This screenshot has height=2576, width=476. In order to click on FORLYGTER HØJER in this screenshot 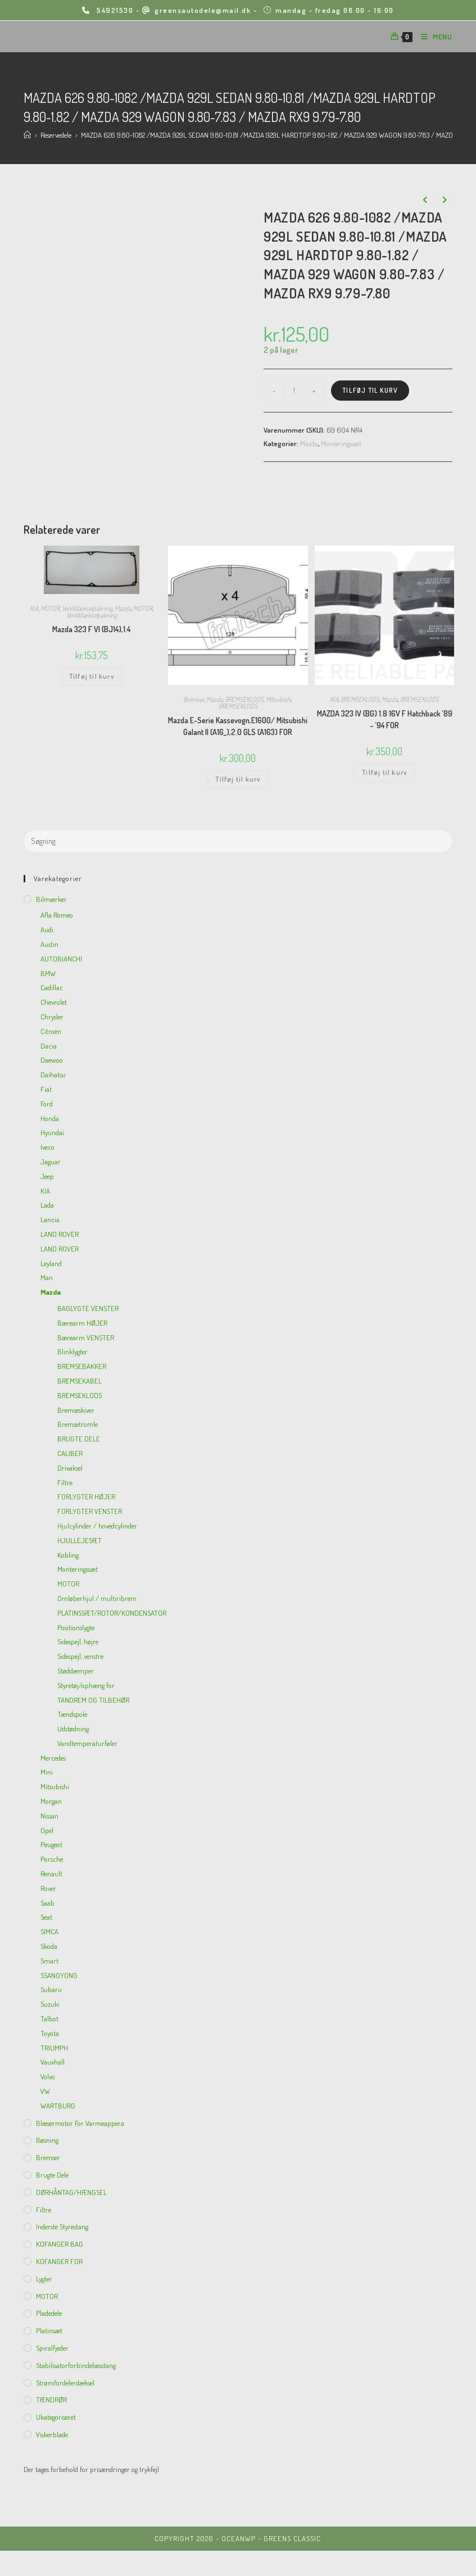, I will do `click(86, 1496)`.